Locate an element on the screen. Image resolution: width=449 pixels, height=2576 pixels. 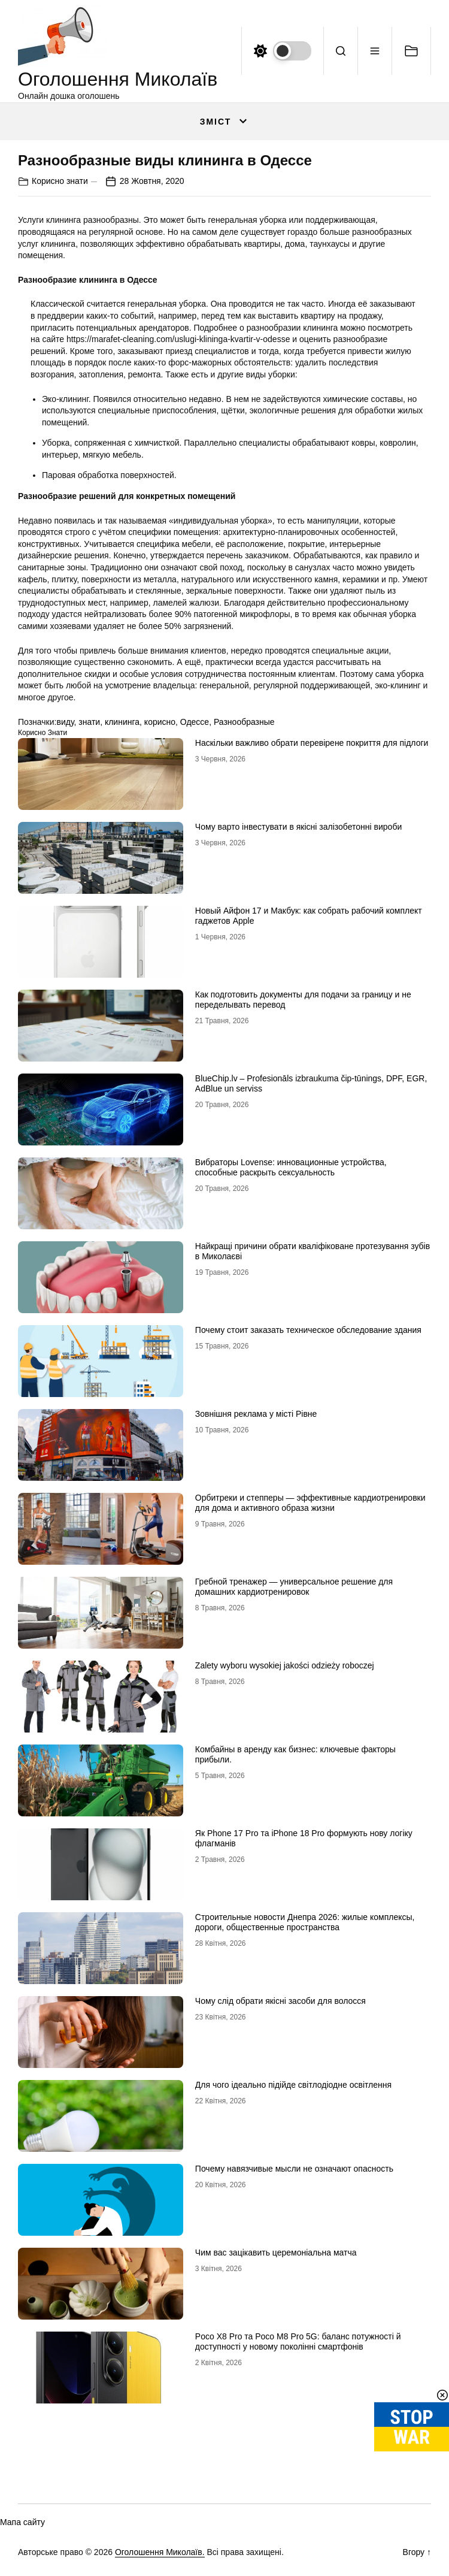
Чим вас зацікавить церемоніальна матча is located at coordinates (276, 2252).